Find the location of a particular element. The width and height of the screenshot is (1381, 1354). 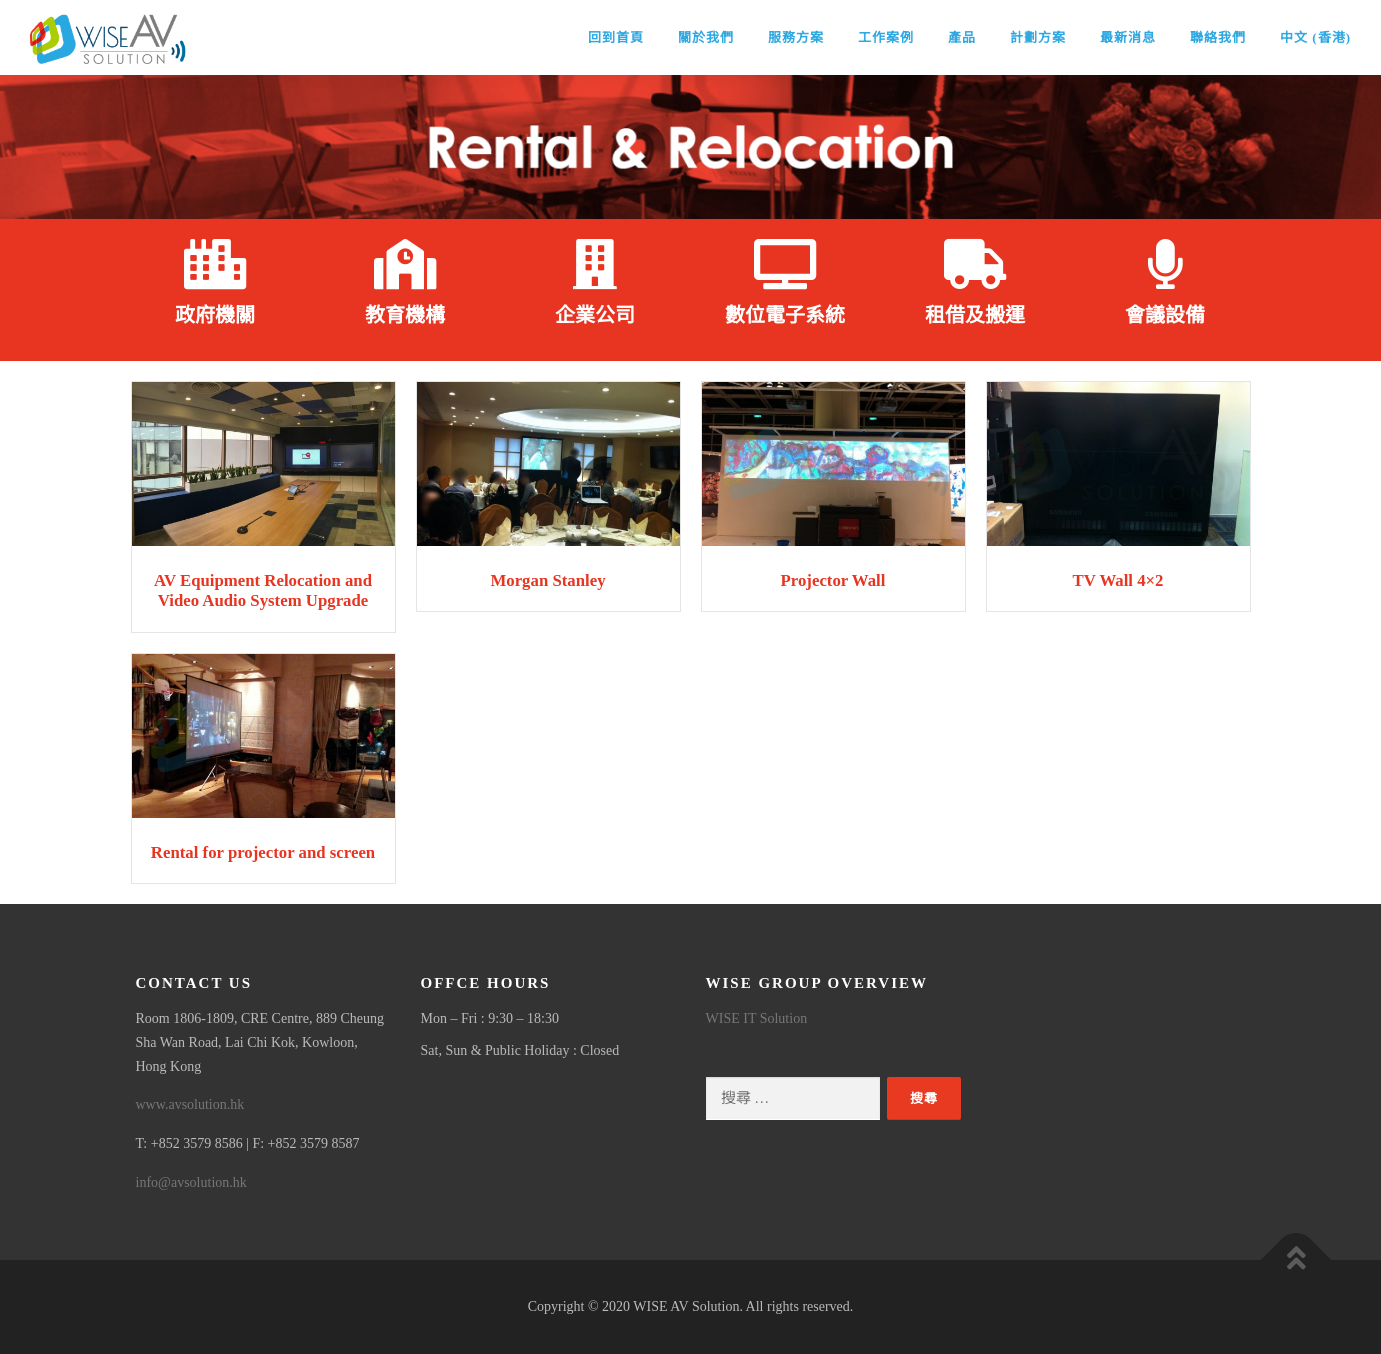

產品 is located at coordinates (962, 37).